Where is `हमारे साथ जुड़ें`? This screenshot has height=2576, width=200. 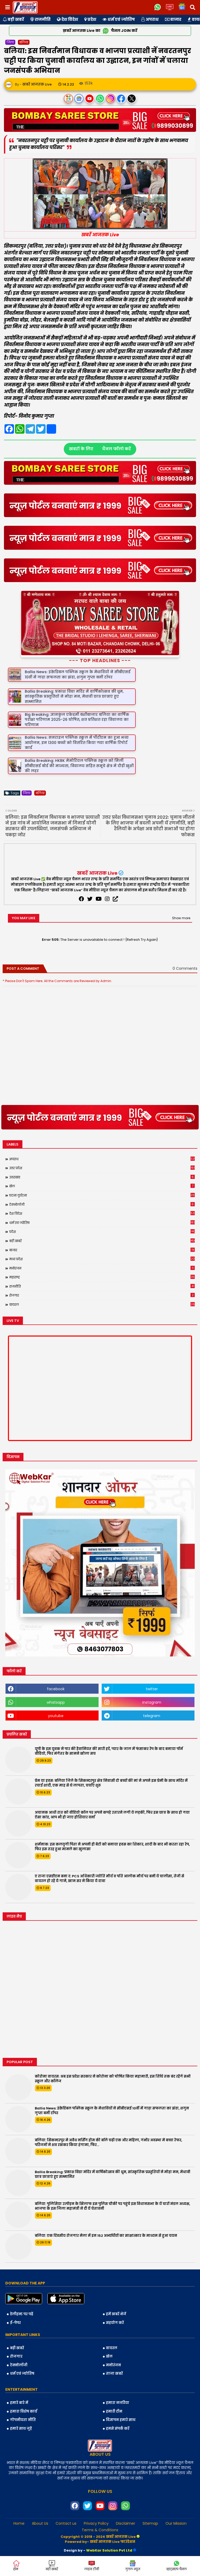
हमारे साथ जुड़ें is located at coordinates (21, 2428).